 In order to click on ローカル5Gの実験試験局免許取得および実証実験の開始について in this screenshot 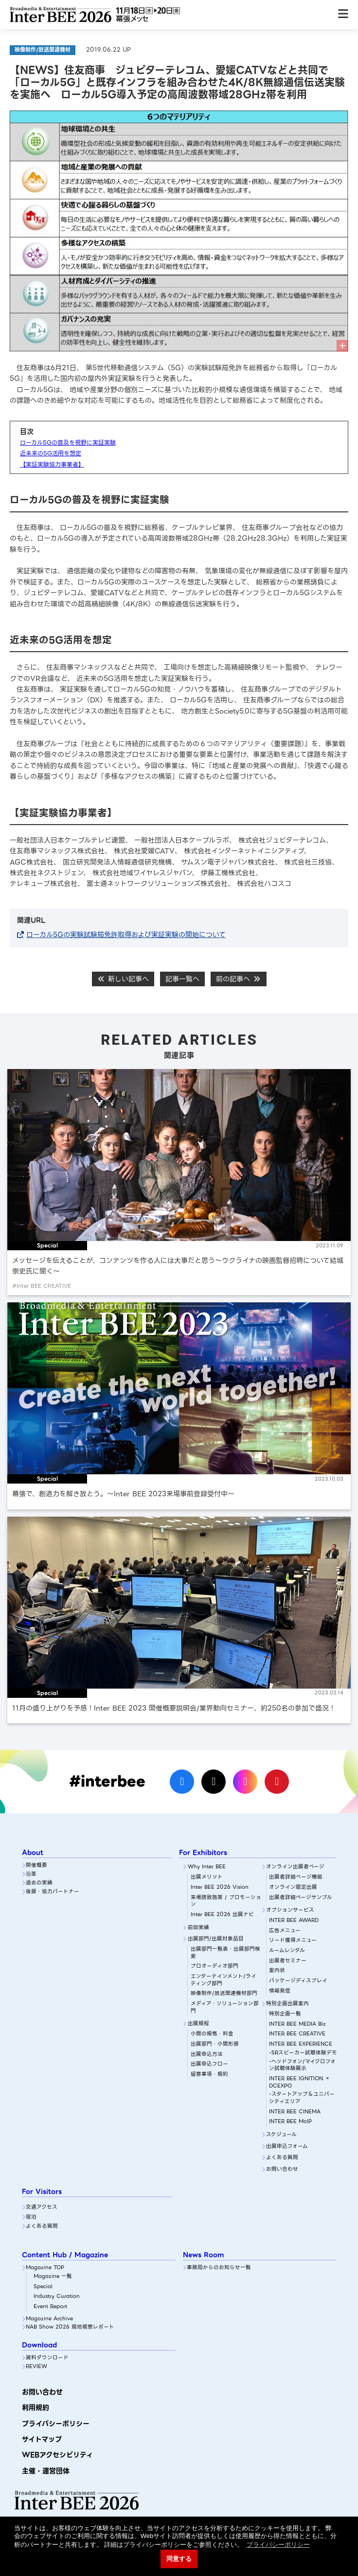, I will do `click(126, 934)`.